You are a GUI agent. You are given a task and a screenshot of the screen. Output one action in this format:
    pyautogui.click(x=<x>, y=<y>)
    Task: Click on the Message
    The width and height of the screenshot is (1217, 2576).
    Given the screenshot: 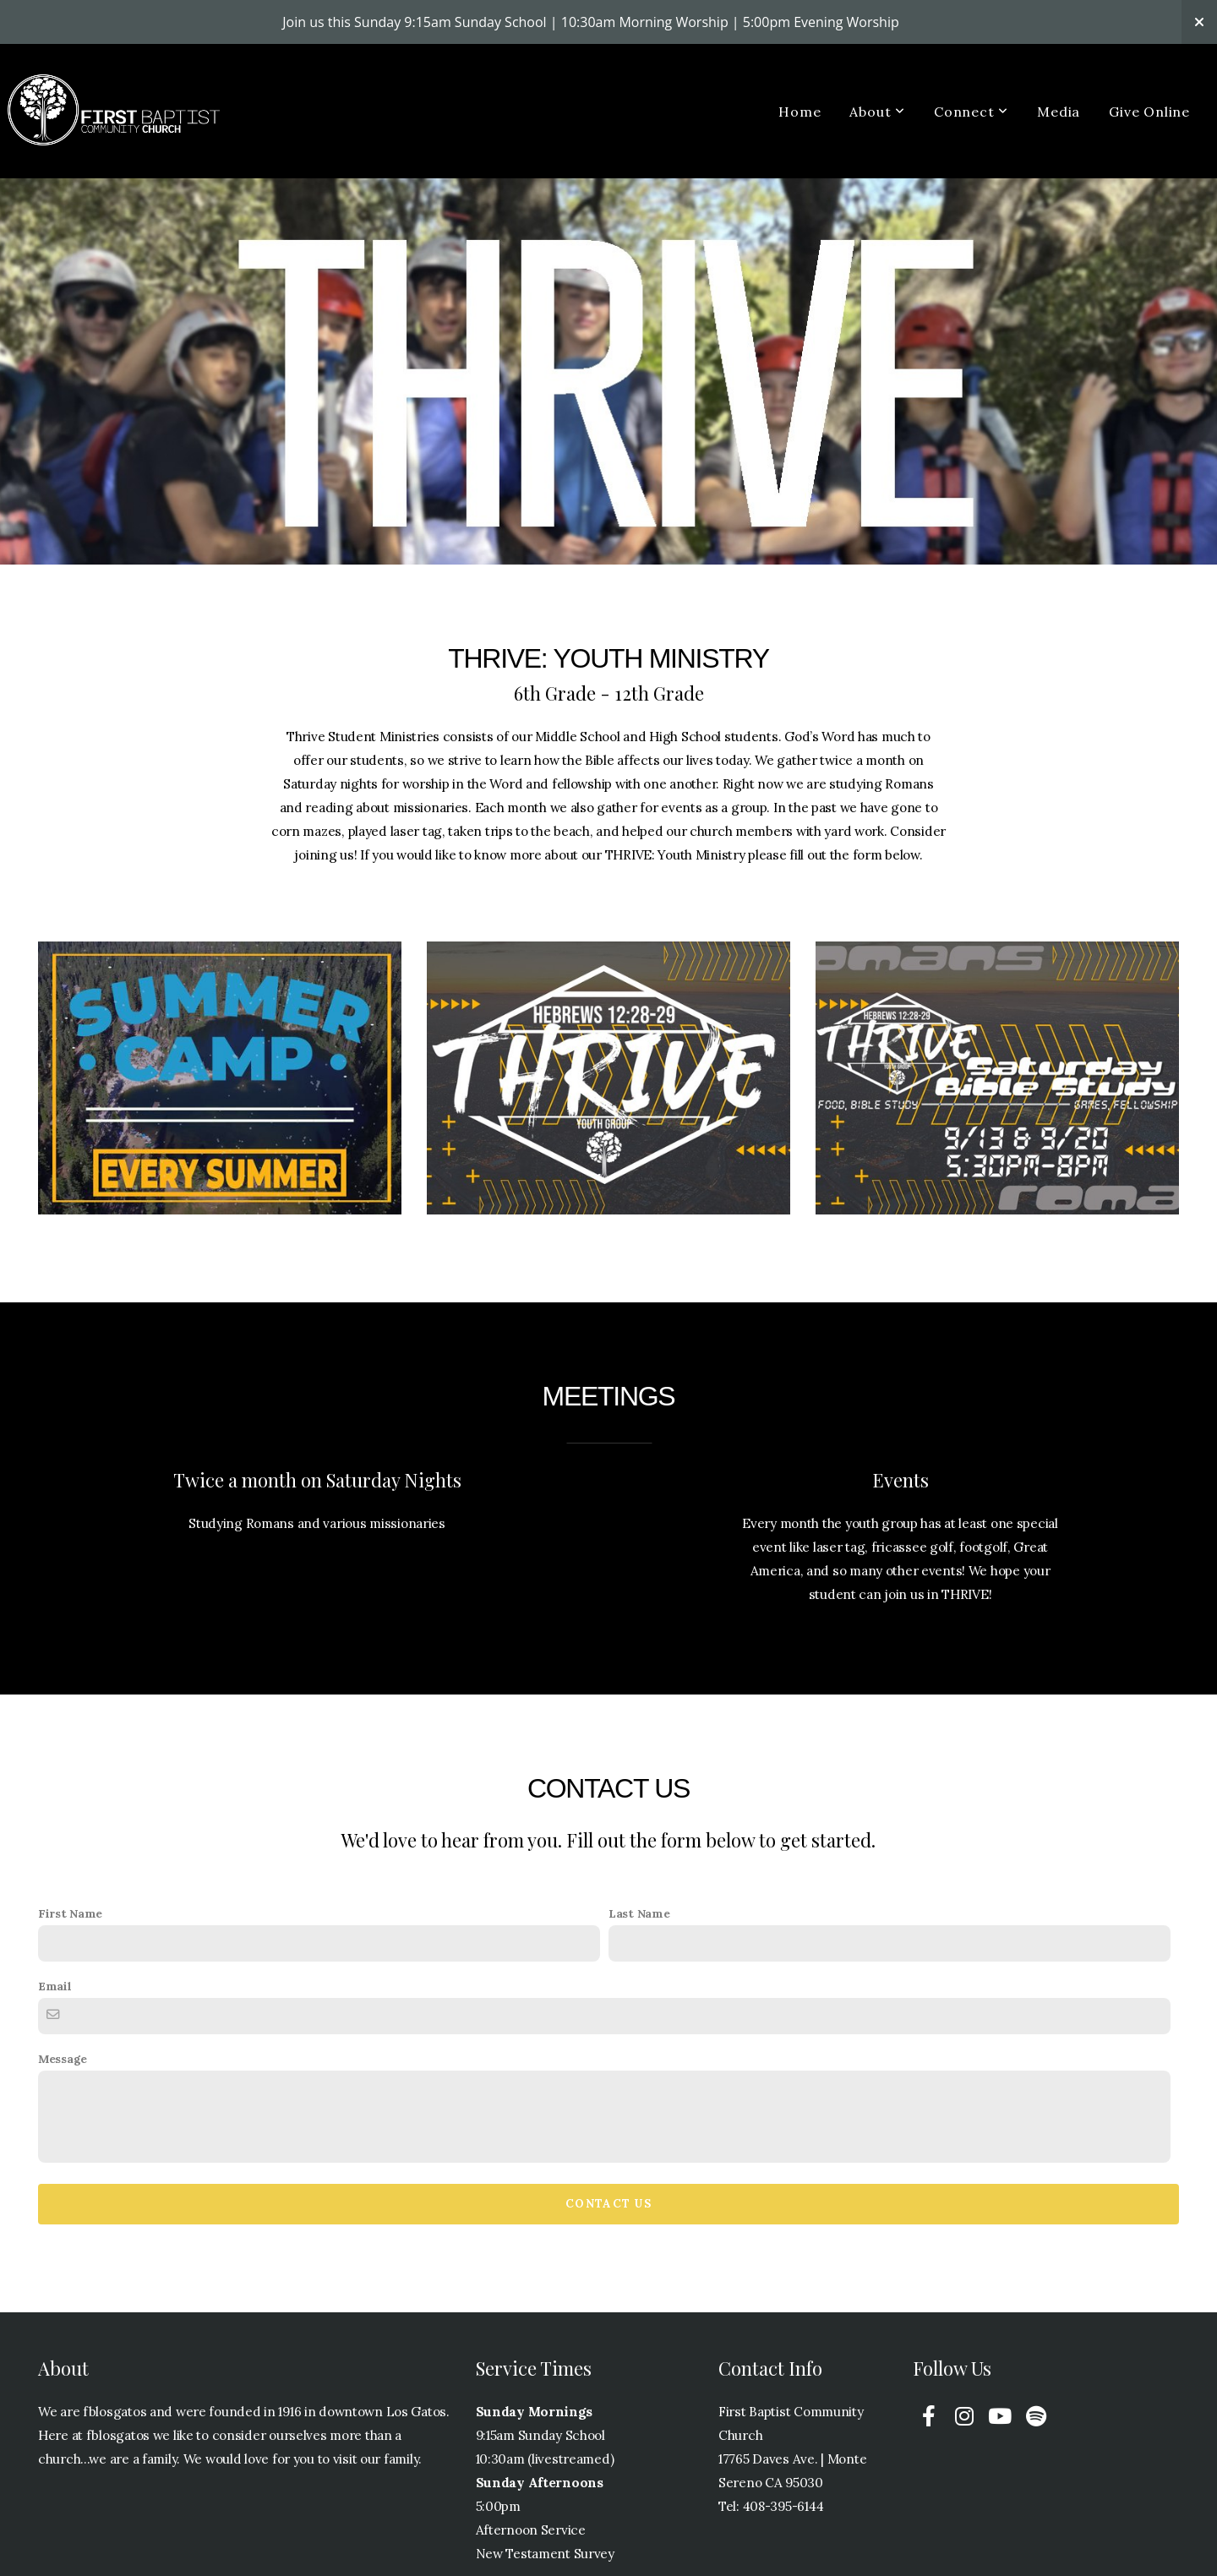 What is the action you would take?
    pyautogui.click(x=62, y=2058)
    